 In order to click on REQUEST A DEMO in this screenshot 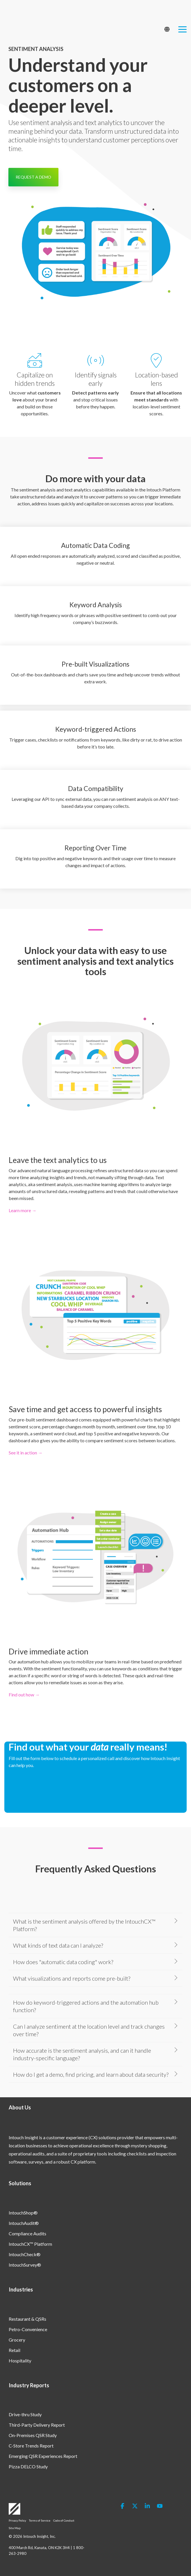, I will do `click(33, 177)`.